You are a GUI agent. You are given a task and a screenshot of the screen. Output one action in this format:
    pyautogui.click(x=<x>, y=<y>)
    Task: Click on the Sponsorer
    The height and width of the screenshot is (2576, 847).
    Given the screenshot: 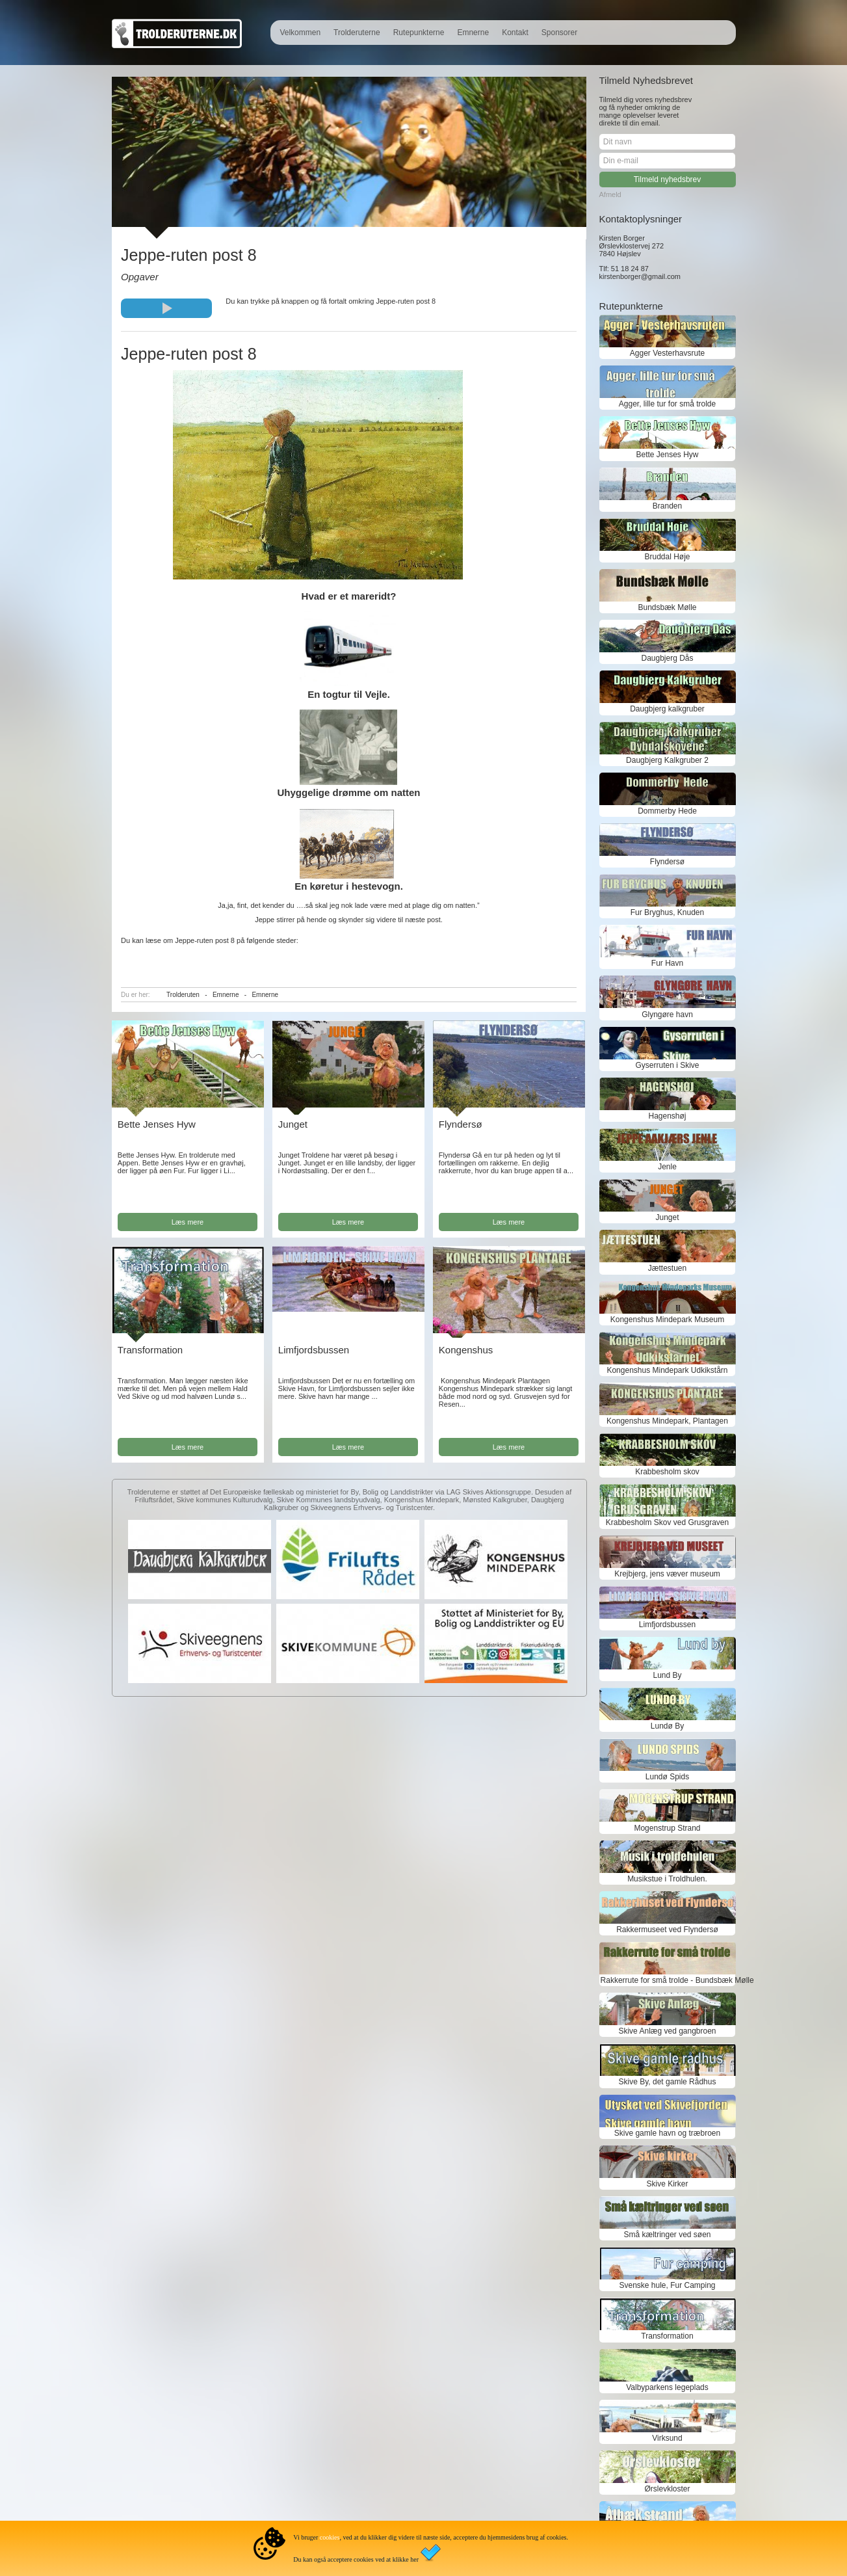 What is the action you would take?
    pyautogui.click(x=559, y=32)
    